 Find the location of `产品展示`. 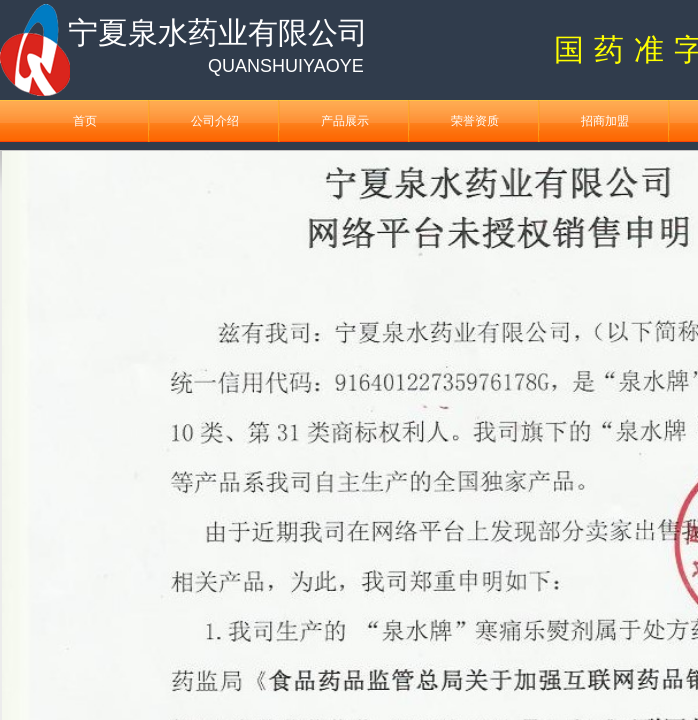

产品展示 is located at coordinates (345, 121).